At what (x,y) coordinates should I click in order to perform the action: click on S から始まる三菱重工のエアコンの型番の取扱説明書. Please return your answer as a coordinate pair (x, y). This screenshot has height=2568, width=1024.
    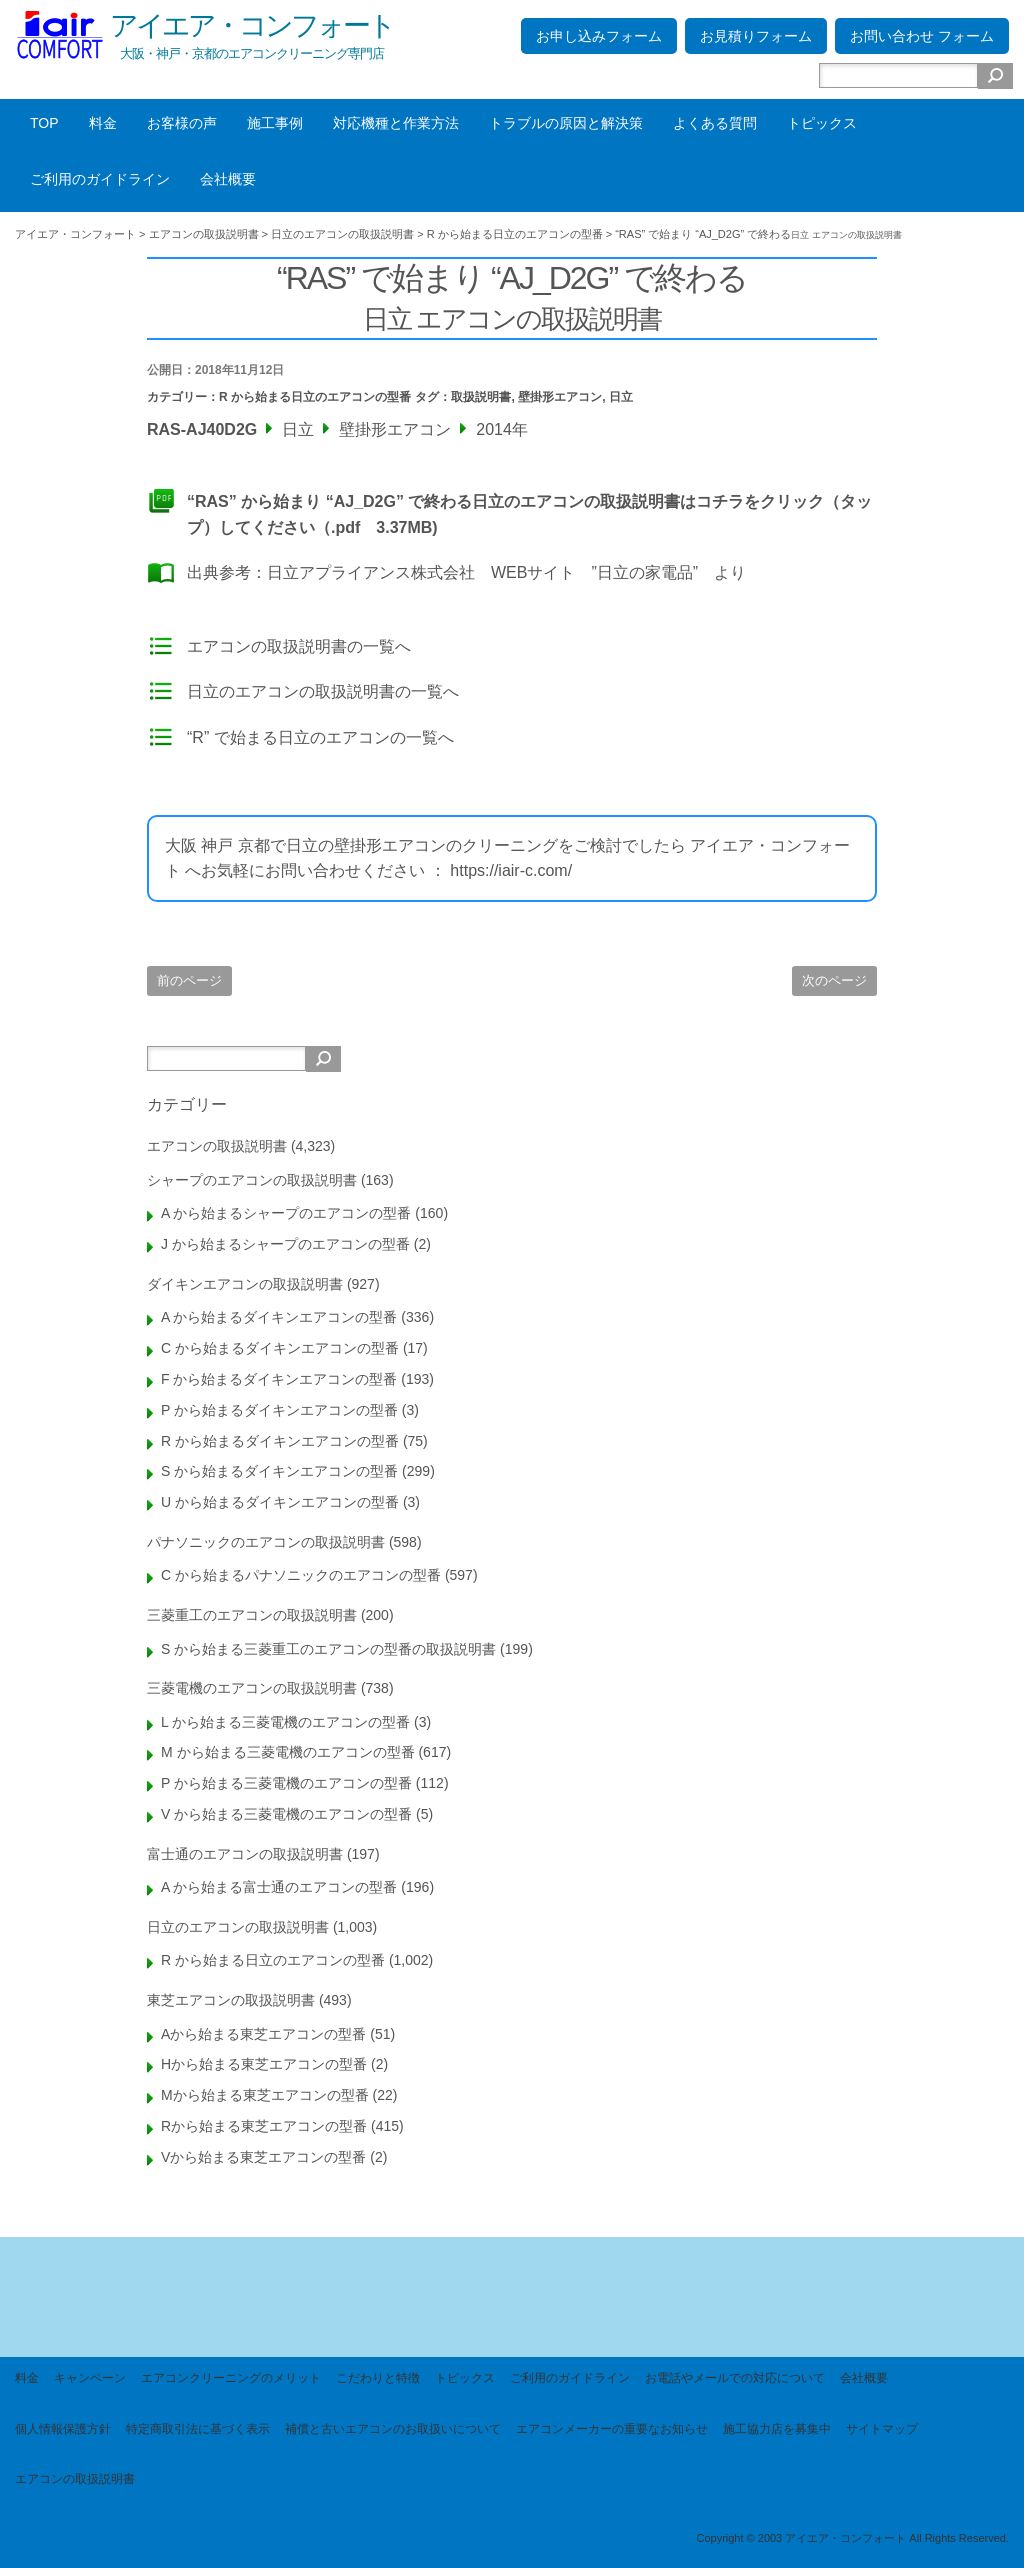
    Looking at the image, I should click on (328, 1649).